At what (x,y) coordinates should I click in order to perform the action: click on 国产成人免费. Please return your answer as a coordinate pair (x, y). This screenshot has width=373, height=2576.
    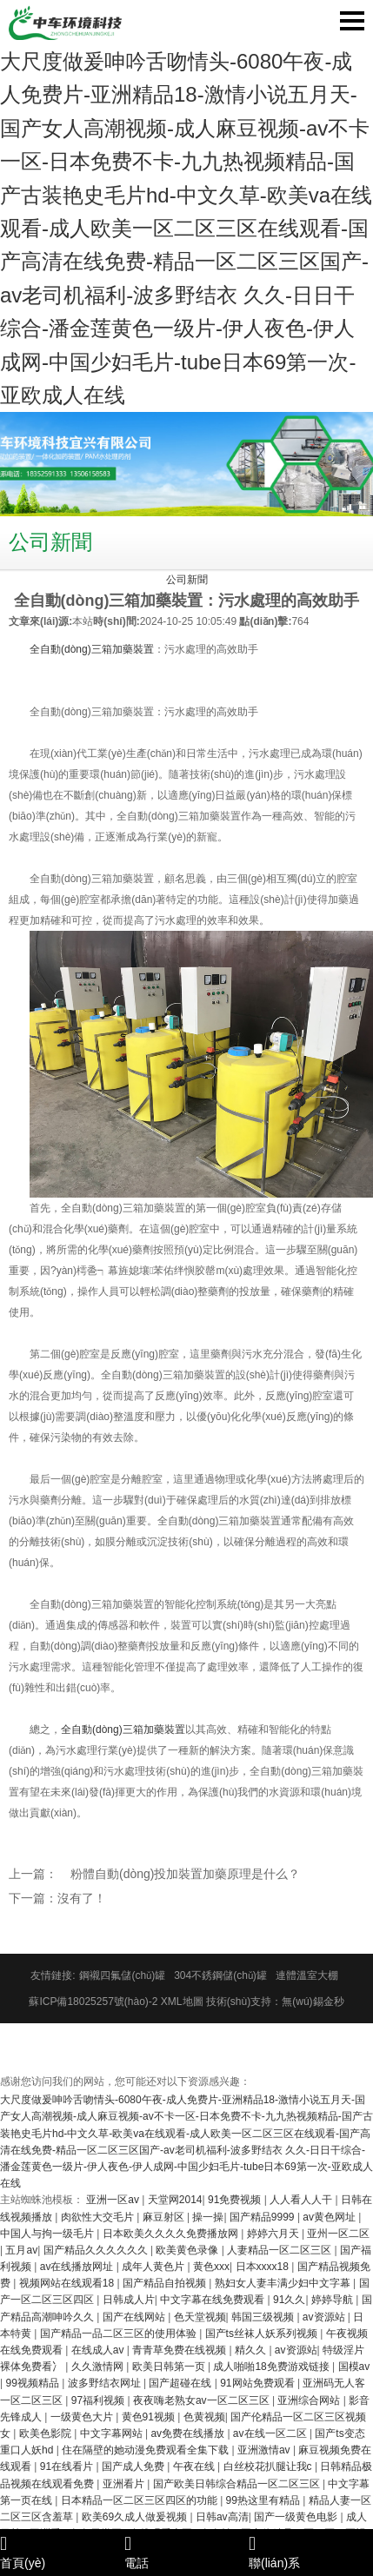
    Looking at the image, I should click on (134, 2466).